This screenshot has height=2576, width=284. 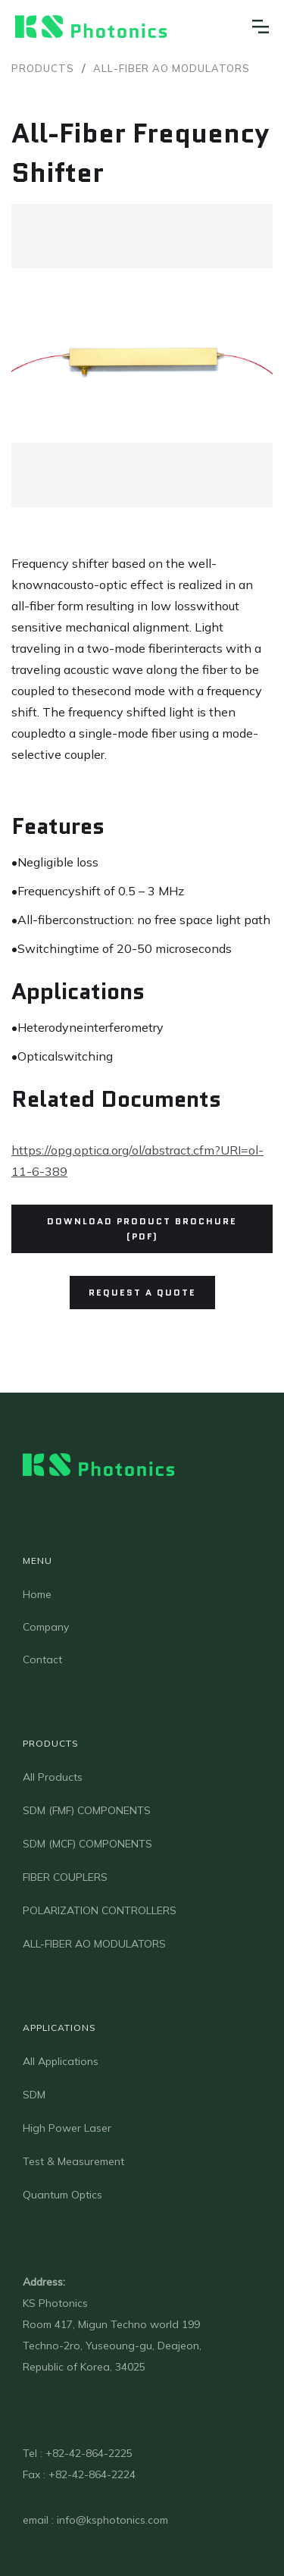 I want to click on Products, so click(x=42, y=68).